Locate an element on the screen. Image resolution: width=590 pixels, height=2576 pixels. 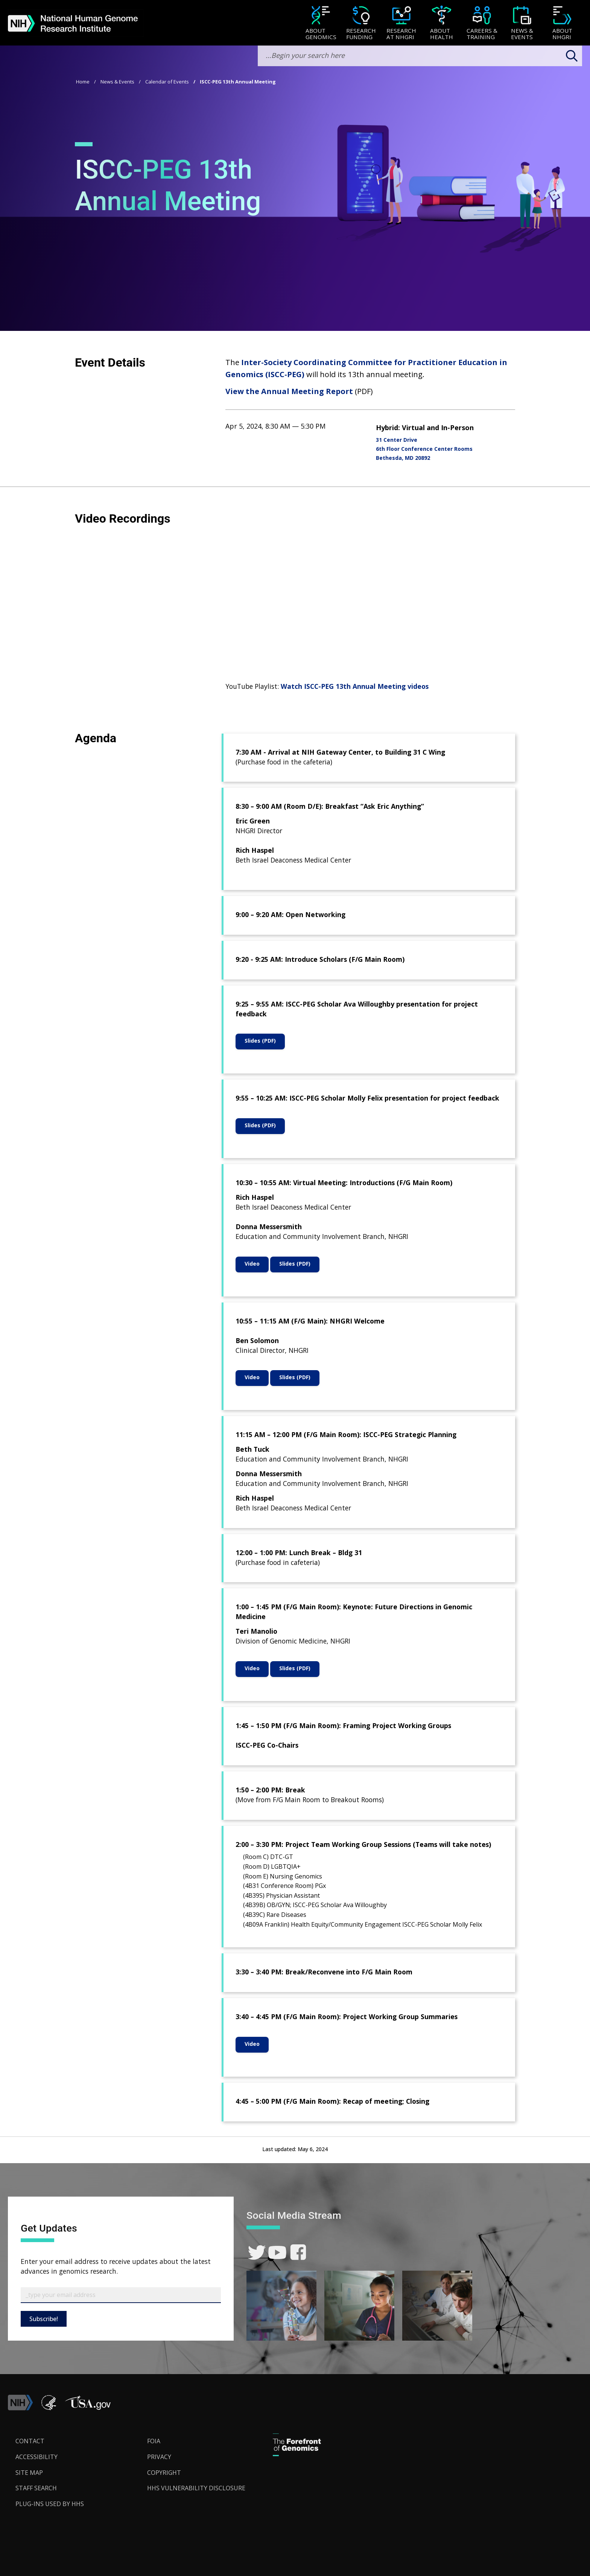
[Research at NHGRI] is located at coordinates (401, 23).